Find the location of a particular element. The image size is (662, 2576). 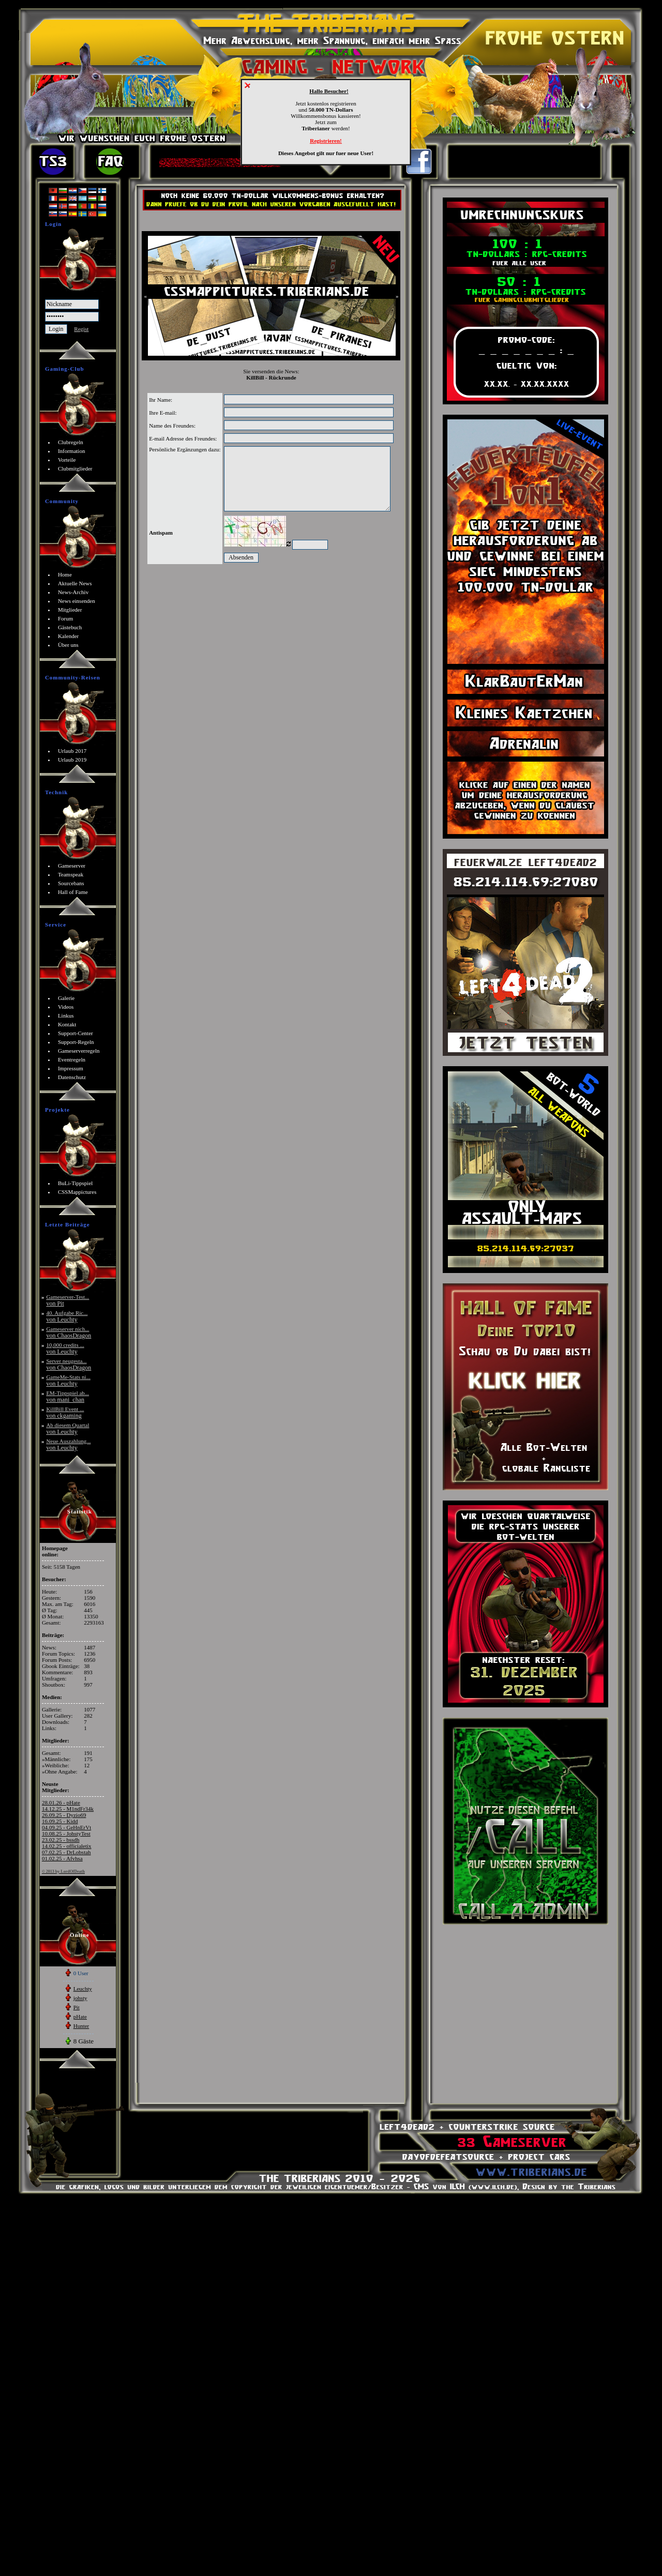

14.12.25 - M1ndFr34k is located at coordinates (68, 1809).